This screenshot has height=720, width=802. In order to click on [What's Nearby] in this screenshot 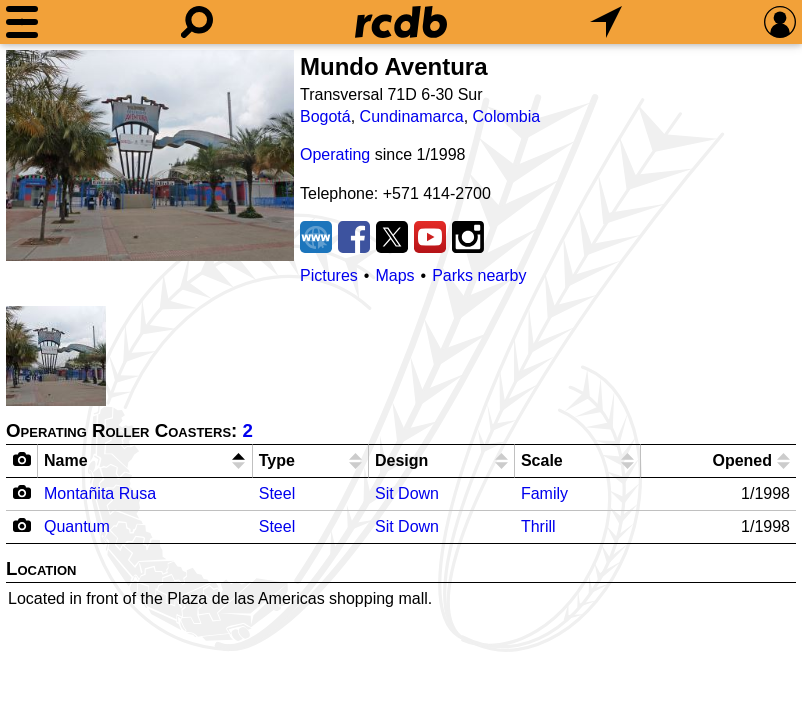, I will do `click(606, 22)`.